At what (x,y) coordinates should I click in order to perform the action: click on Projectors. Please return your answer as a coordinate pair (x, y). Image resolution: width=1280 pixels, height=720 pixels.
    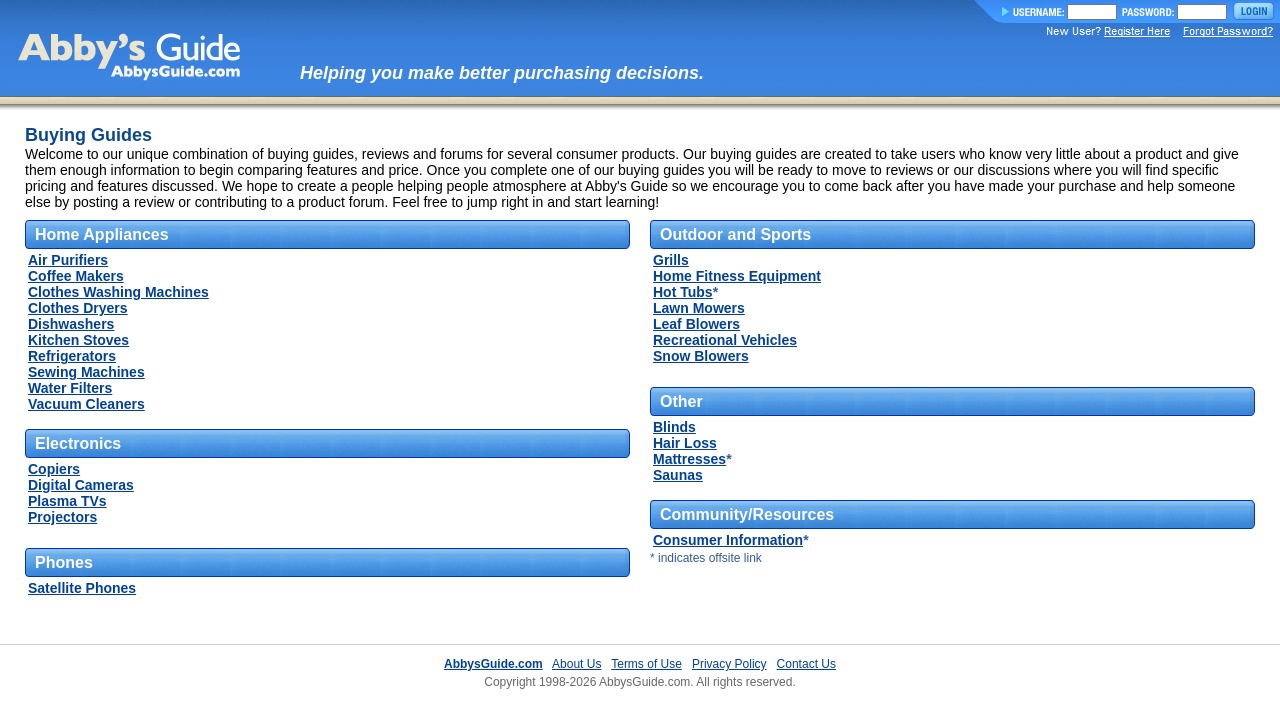
    Looking at the image, I should click on (62, 517).